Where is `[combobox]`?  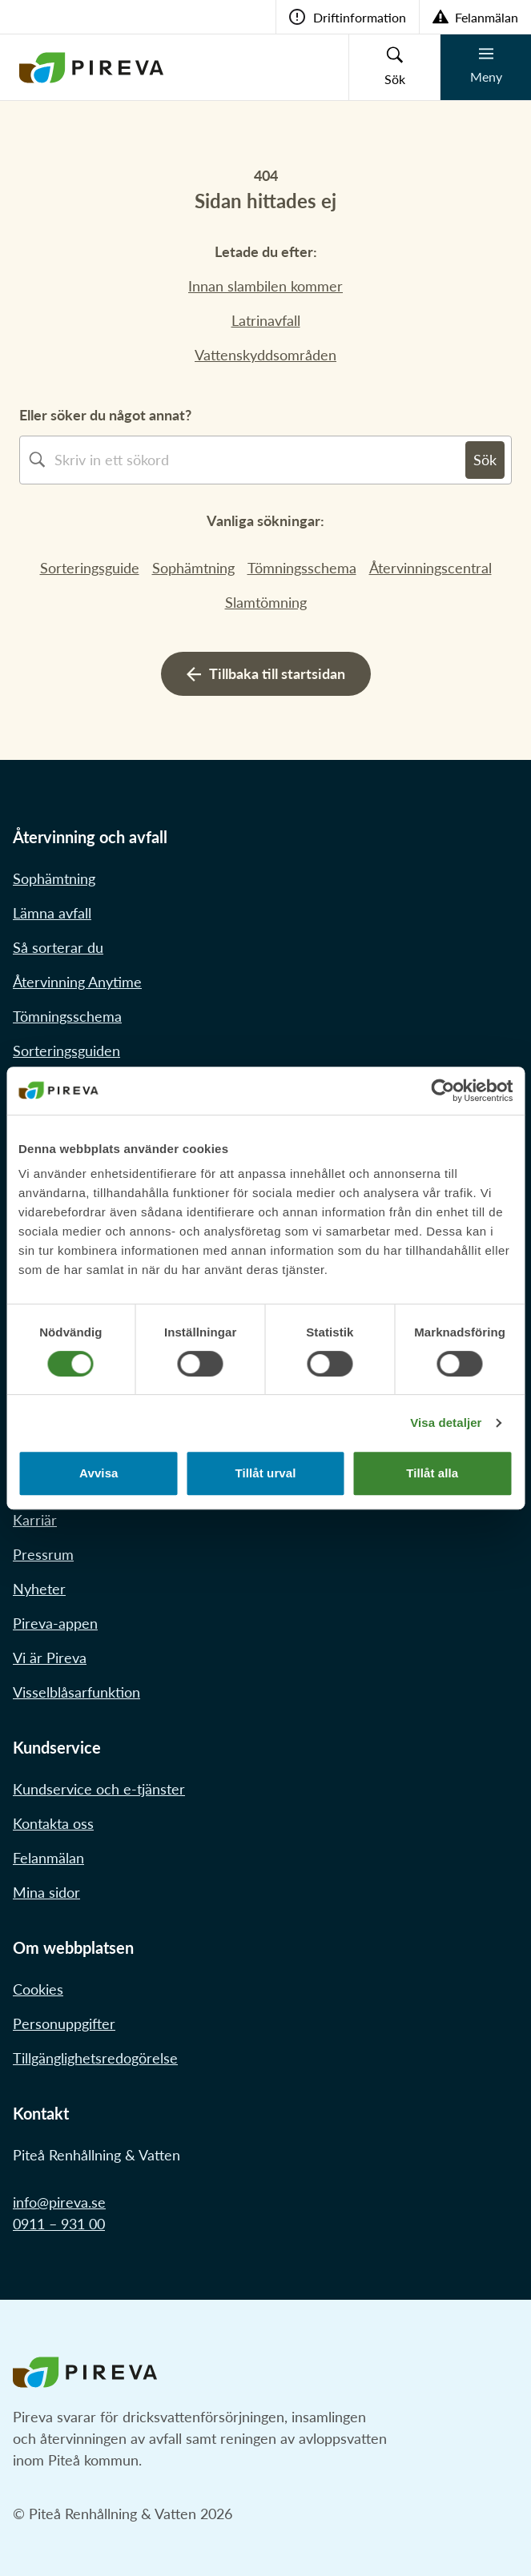 [combobox] is located at coordinates (259, 460).